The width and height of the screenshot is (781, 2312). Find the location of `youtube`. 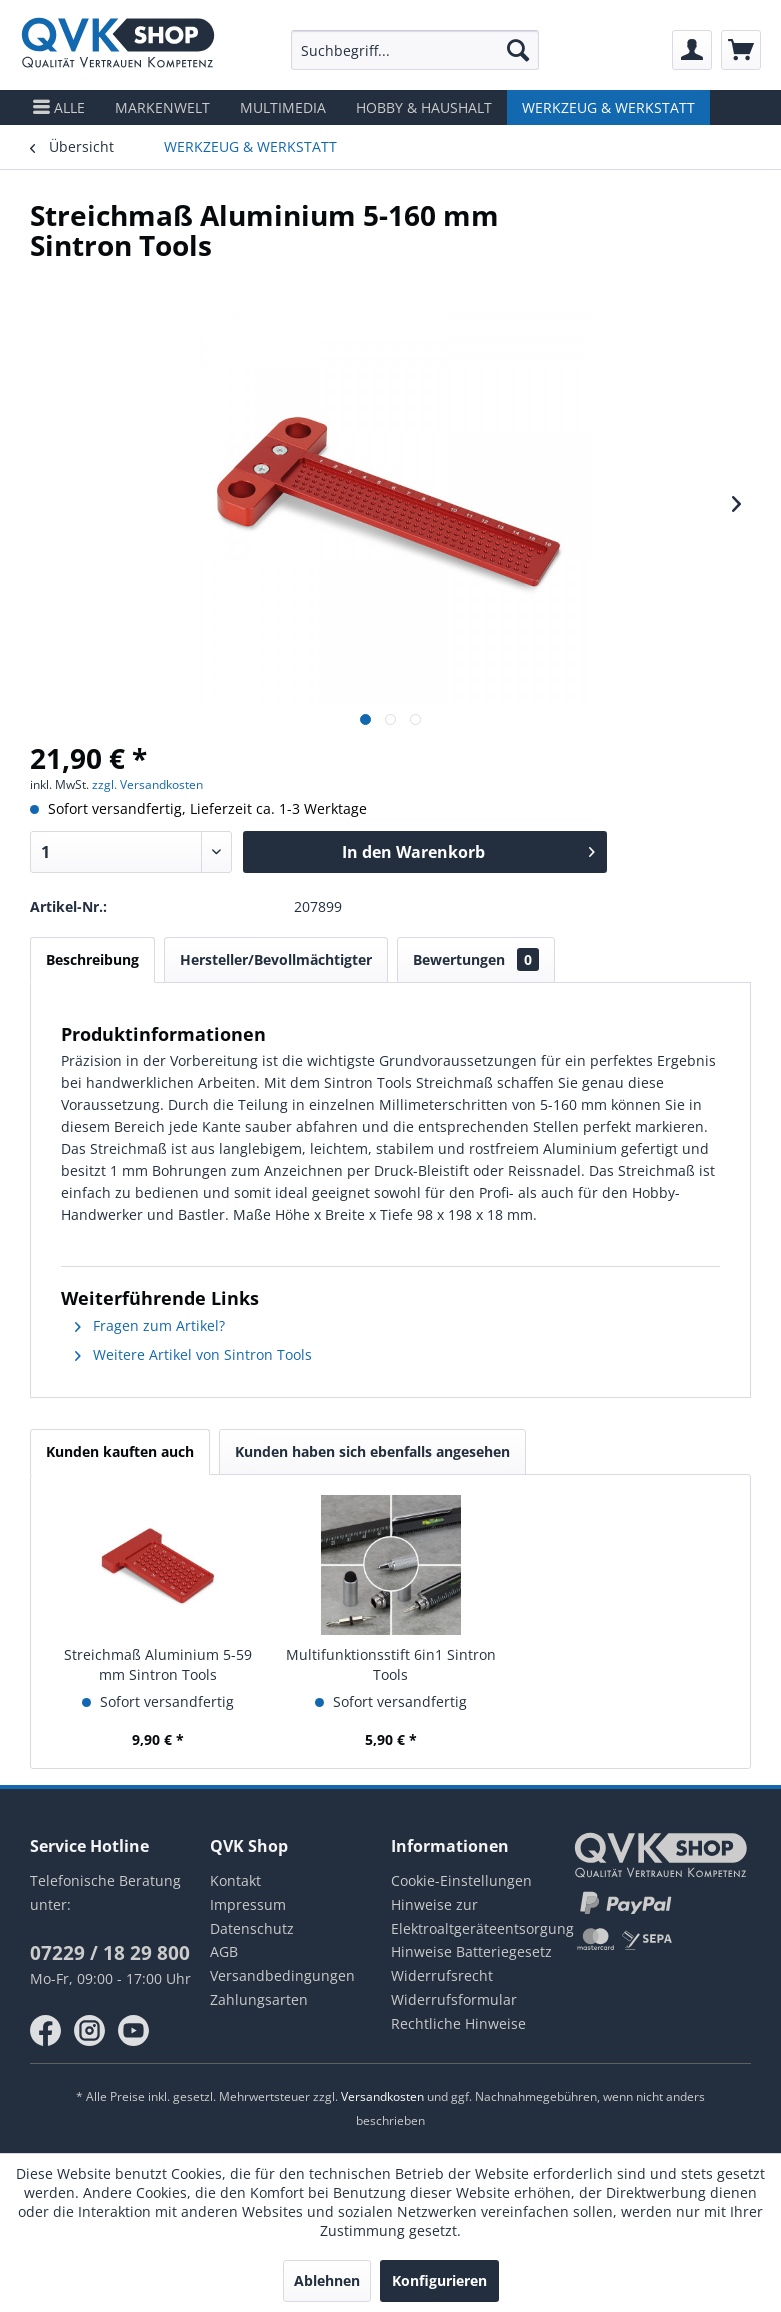

youtube is located at coordinates (134, 2031).